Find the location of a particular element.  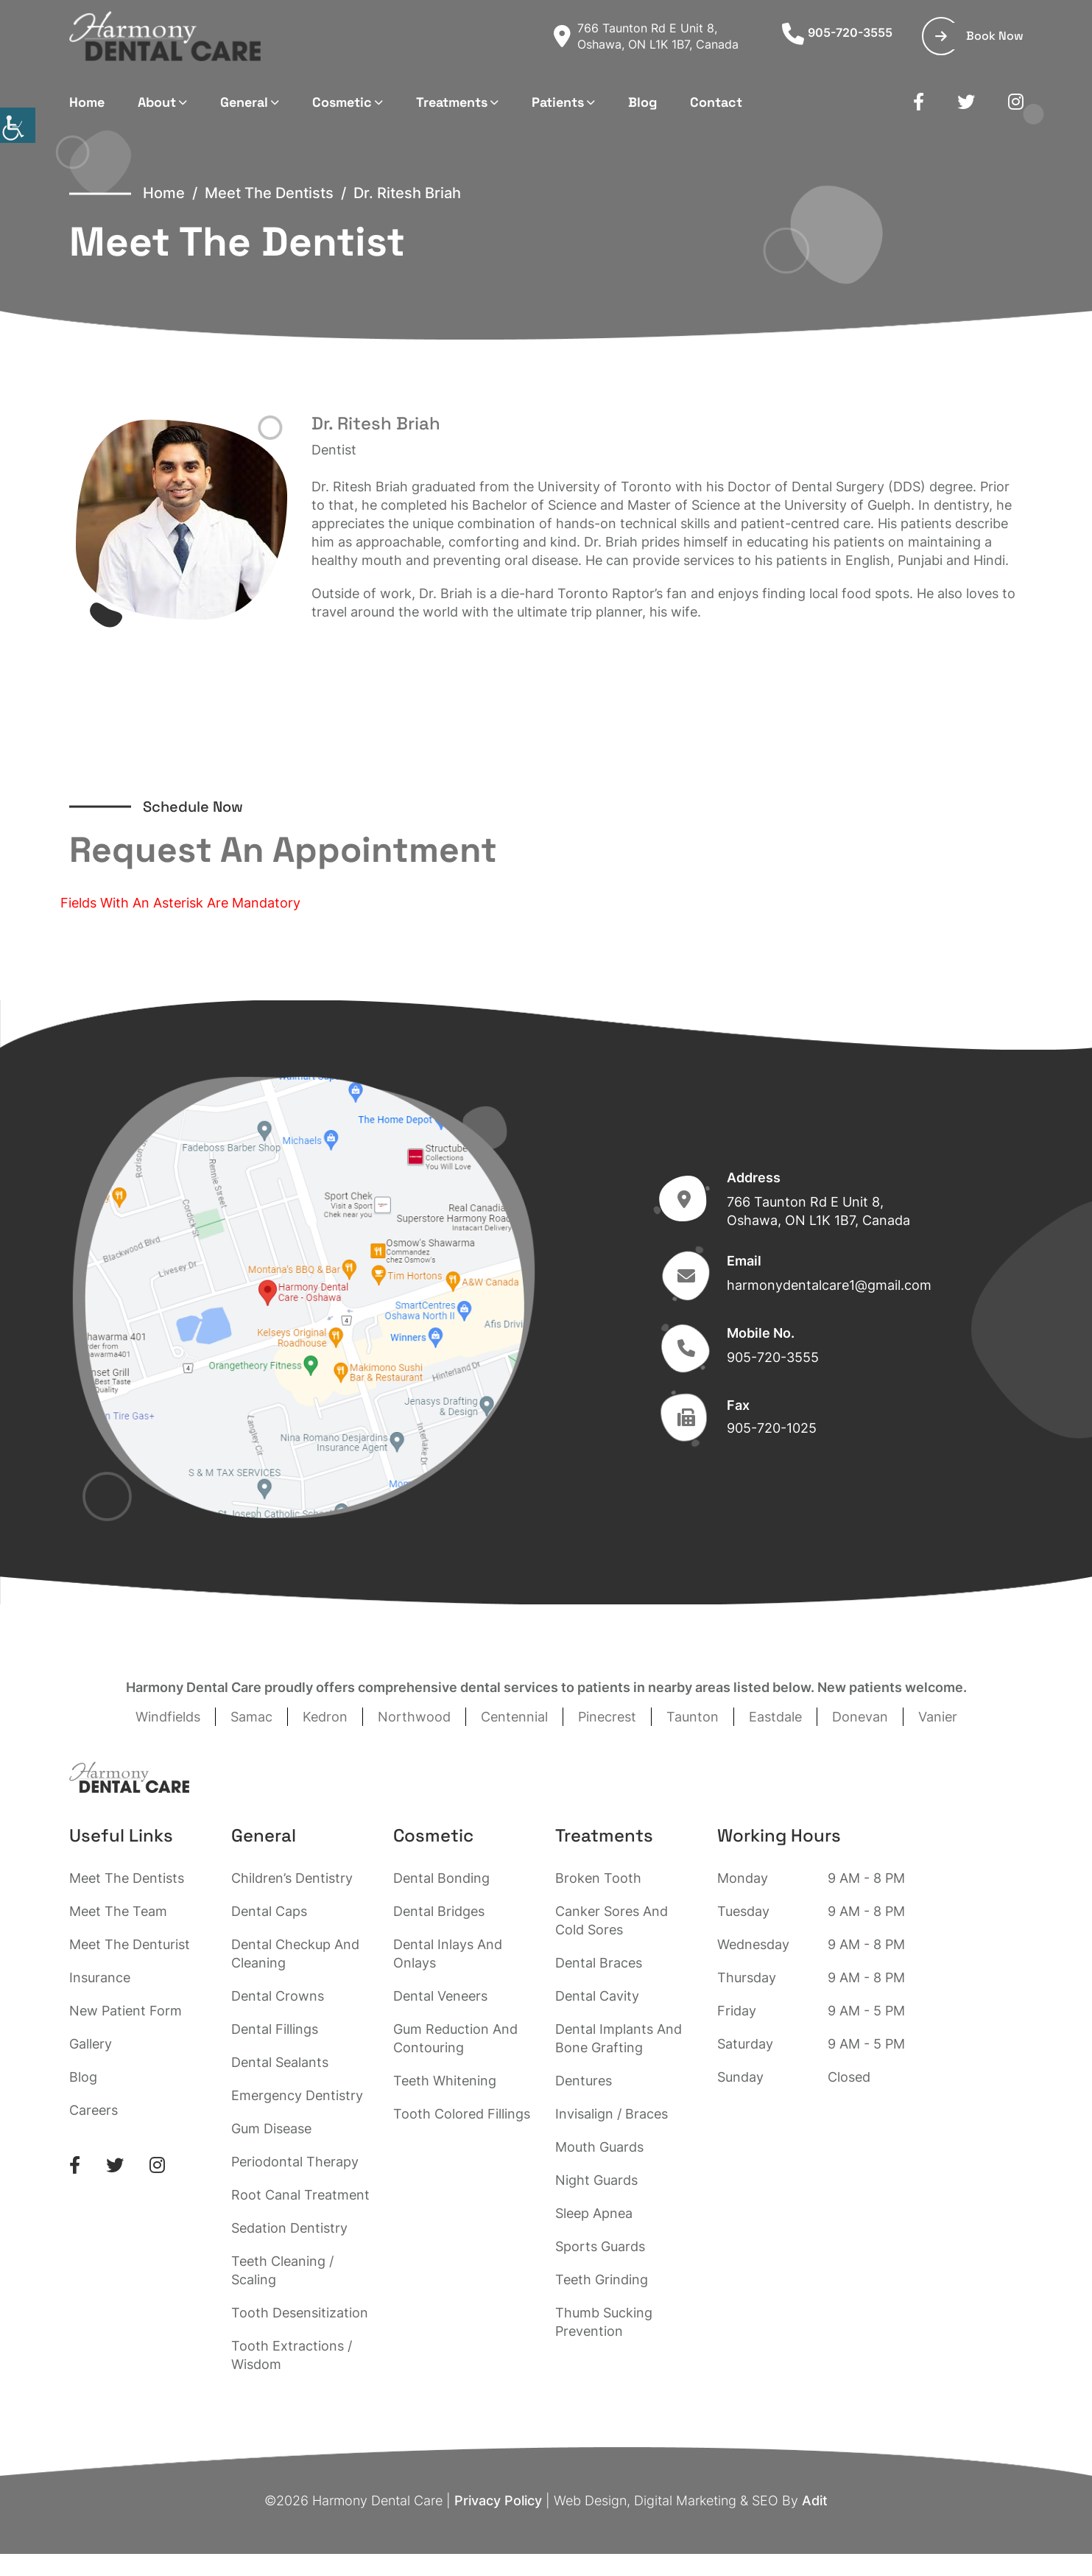

Gum Disease is located at coordinates (271, 2128).